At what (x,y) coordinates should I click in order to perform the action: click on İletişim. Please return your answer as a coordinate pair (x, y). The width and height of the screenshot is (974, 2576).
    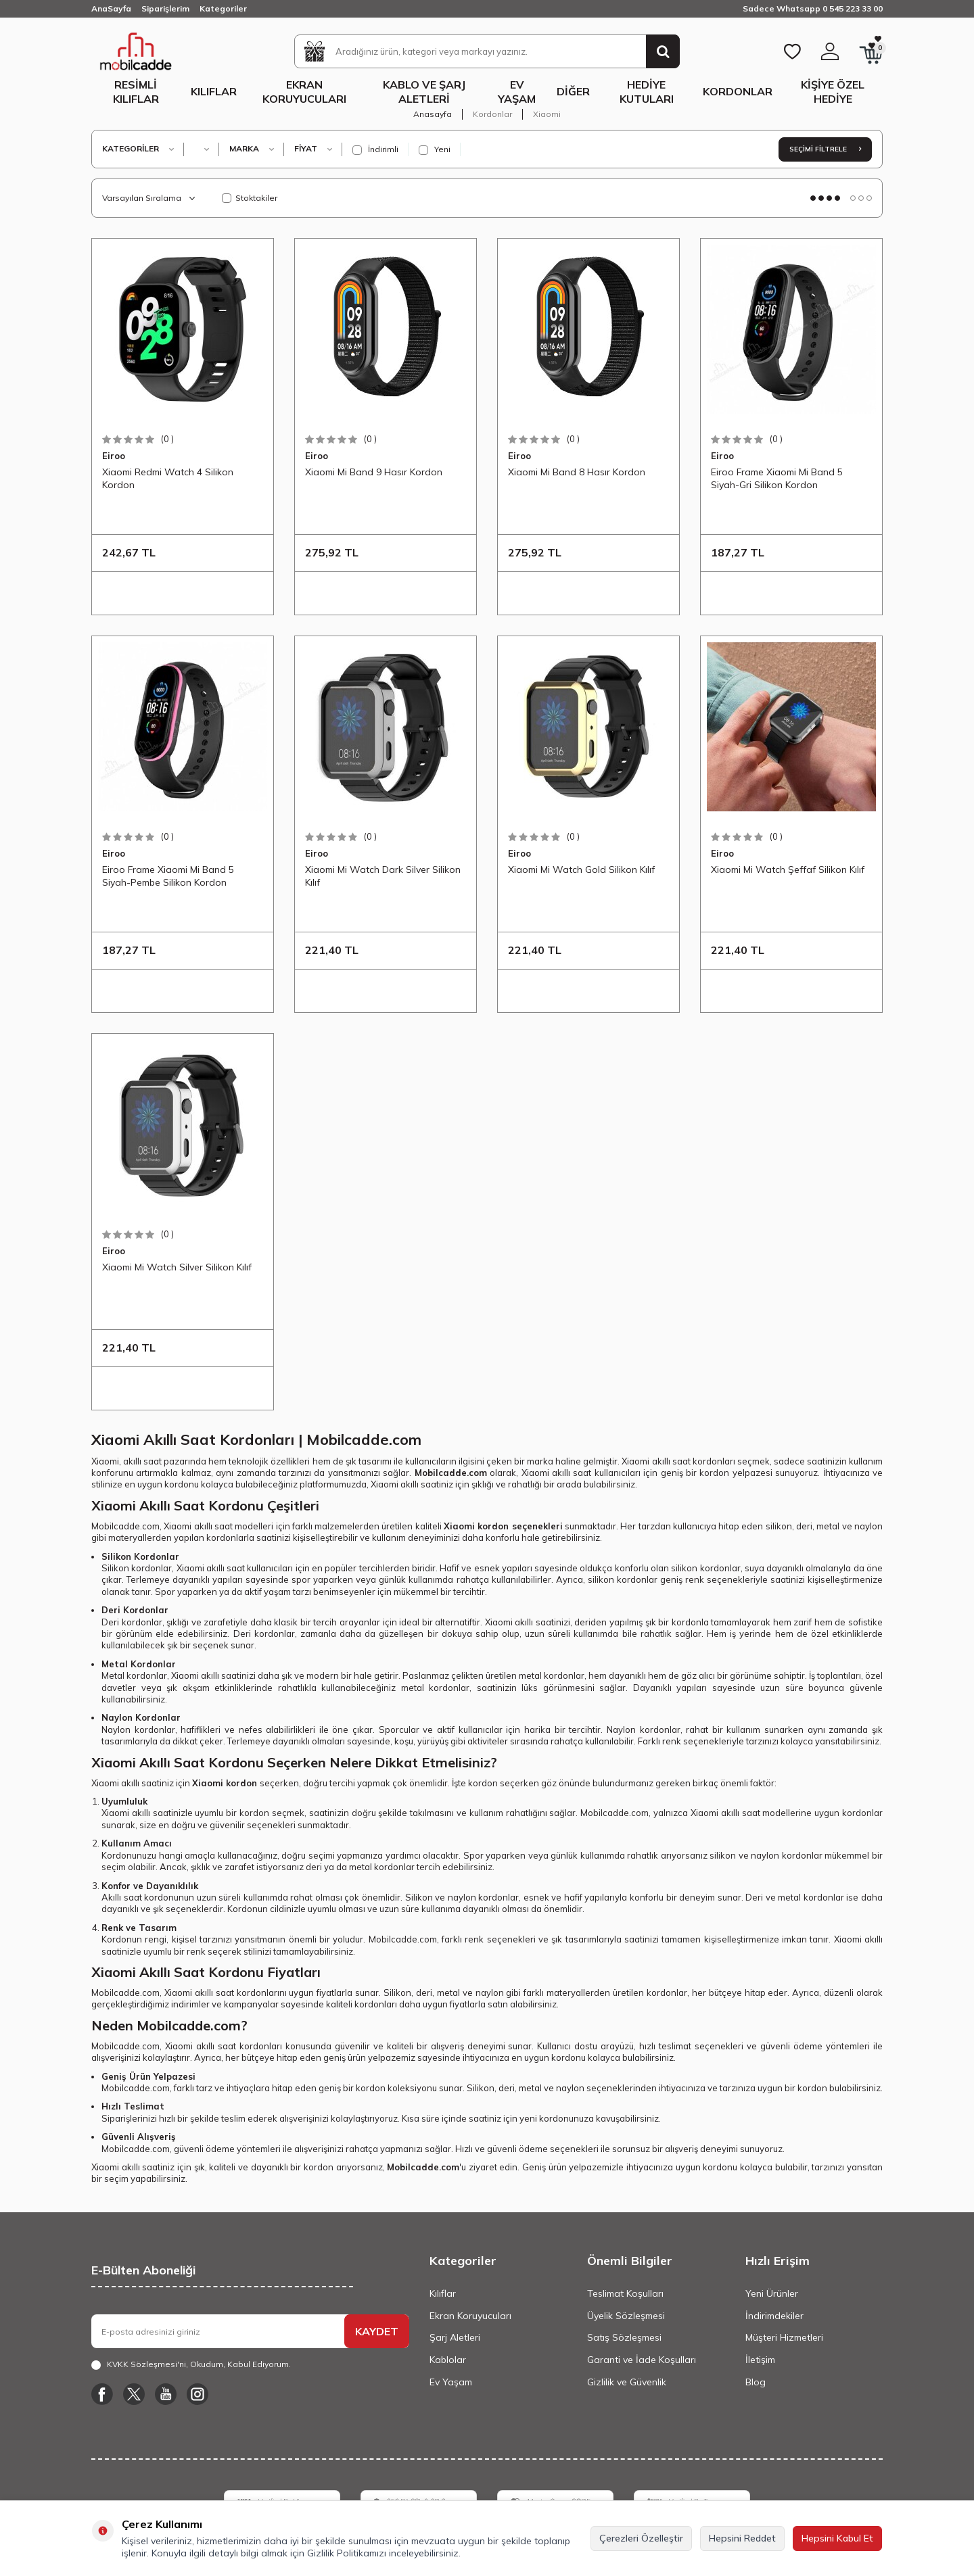
    Looking at the image, I should click on (760, 2360).